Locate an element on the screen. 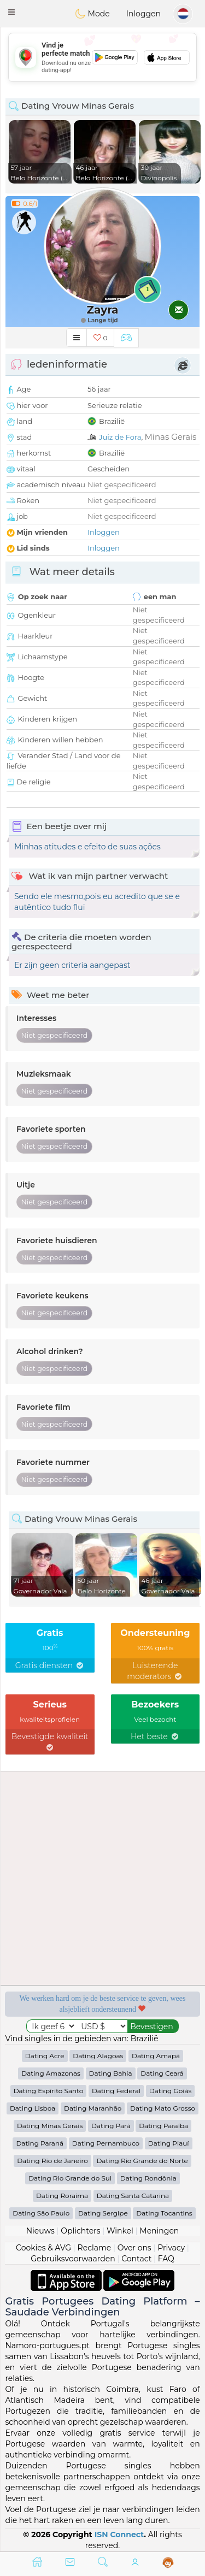 The height and width of the screenshot is (2576, 205). Dating Amazonas is located at coordinates (50, 2073).